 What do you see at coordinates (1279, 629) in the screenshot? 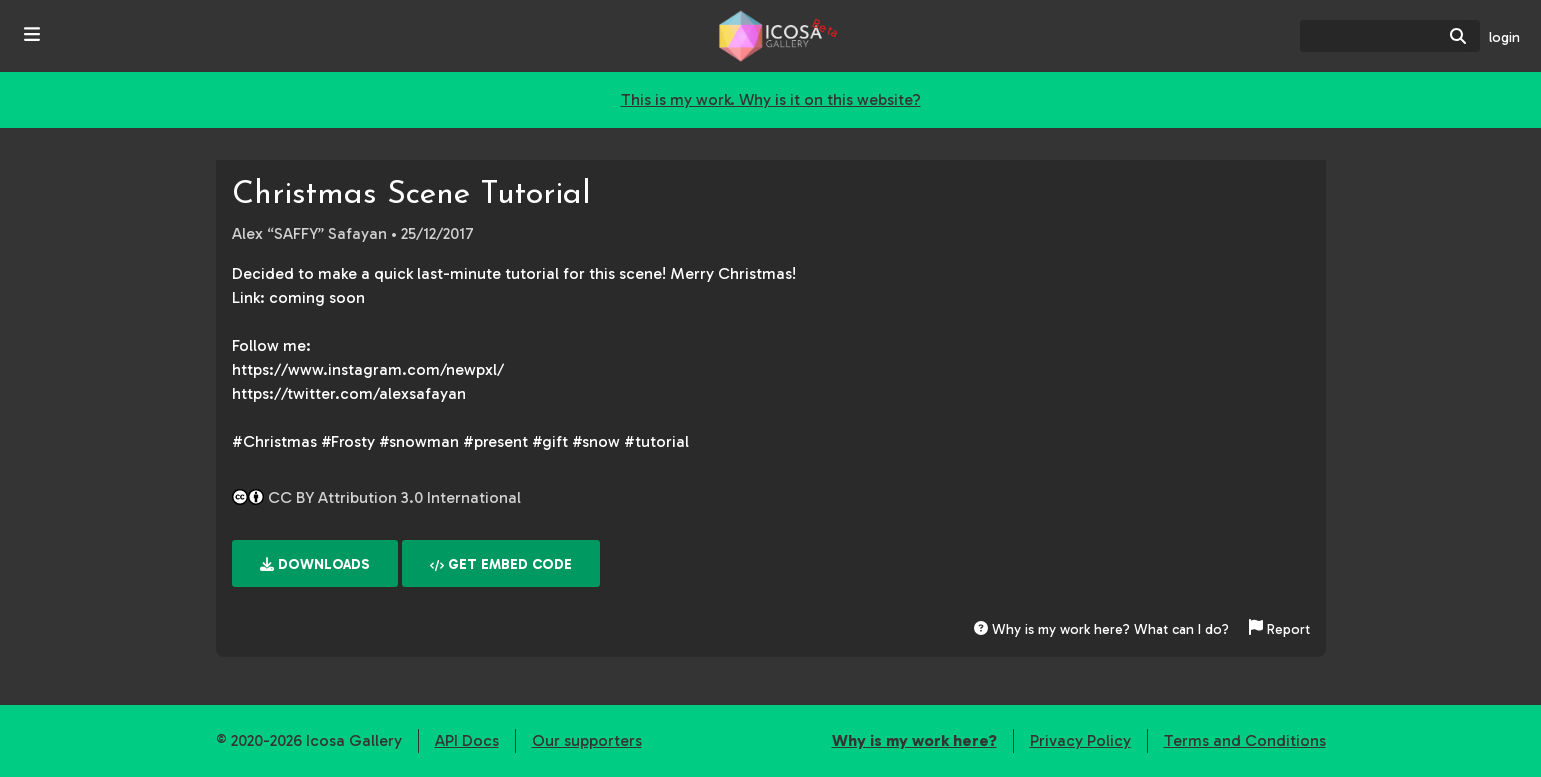
I see `Report` at bounding box center [1279, 629].